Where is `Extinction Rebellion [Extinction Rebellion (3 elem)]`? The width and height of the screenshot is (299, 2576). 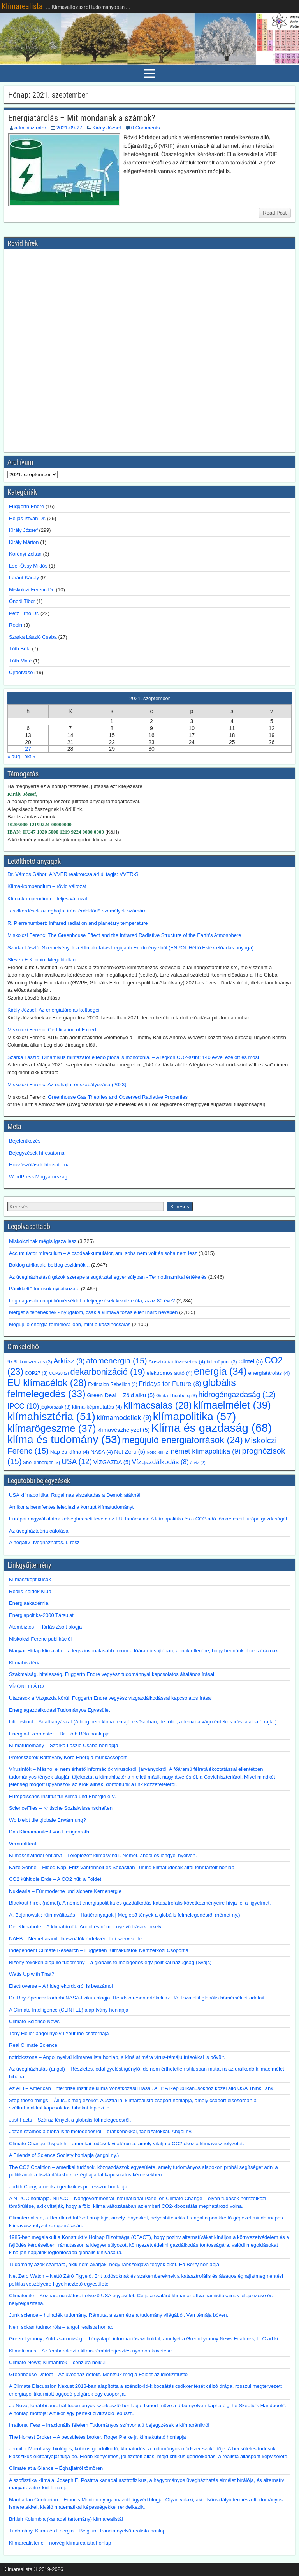
Extinction Rebellion [Extinction Rebellion (3 elem)] is located at coordinates (112, 1384).